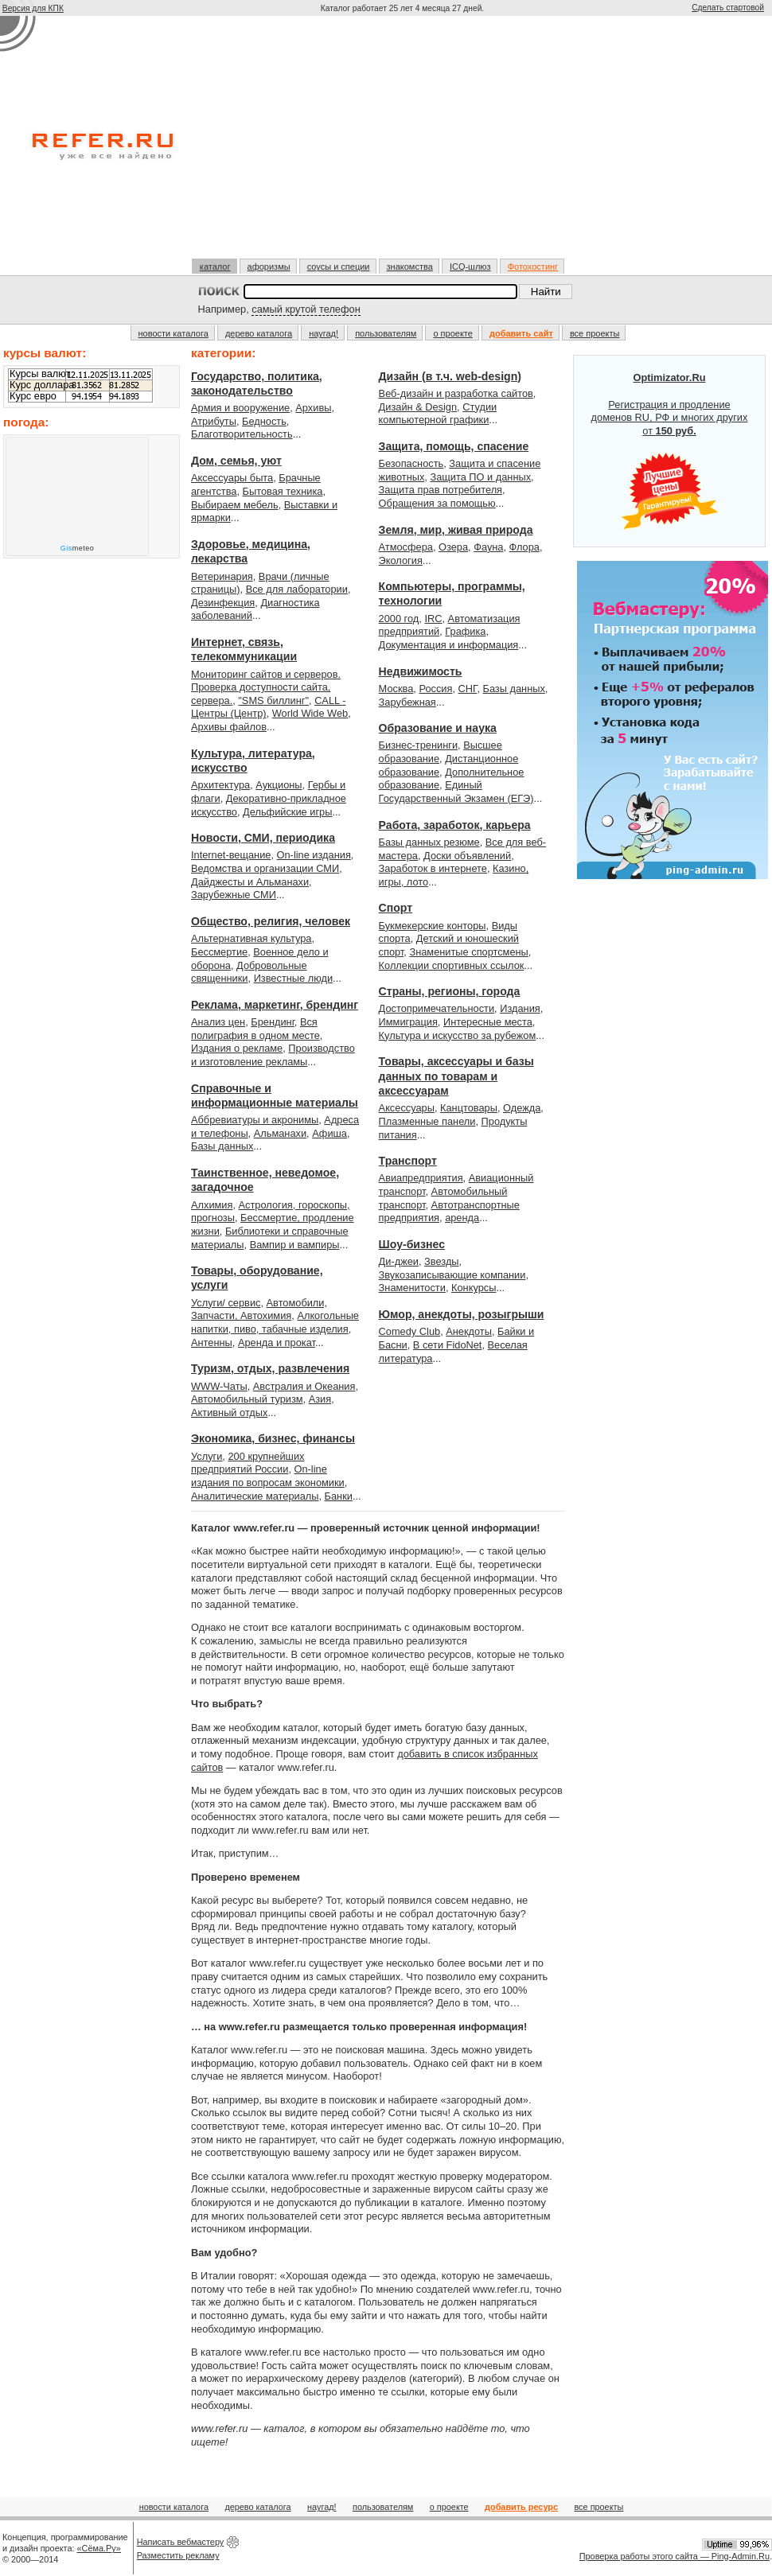 This screenshot has width=772, height=2576. Describe the element at coordinates (254, 1496) in the screenshot. I see `Аналитические материалы` at that location.